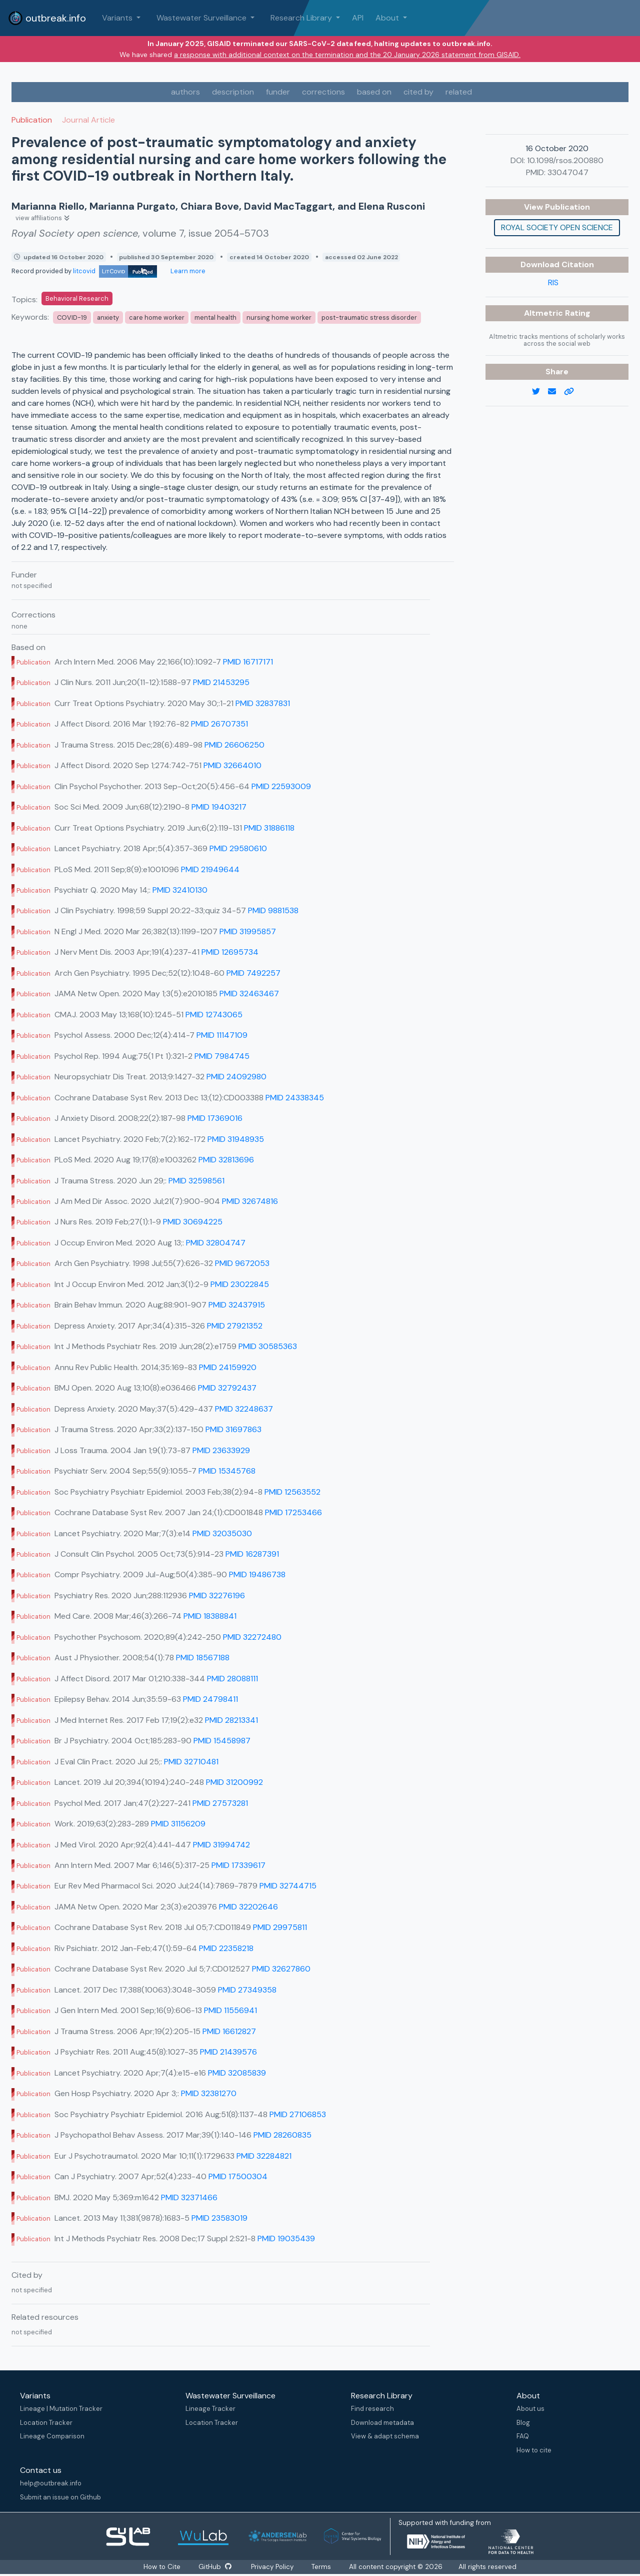 The height and width of the screenshot is (2576, 640). I want to click on Lineage Comparison, so click(52, 2436).